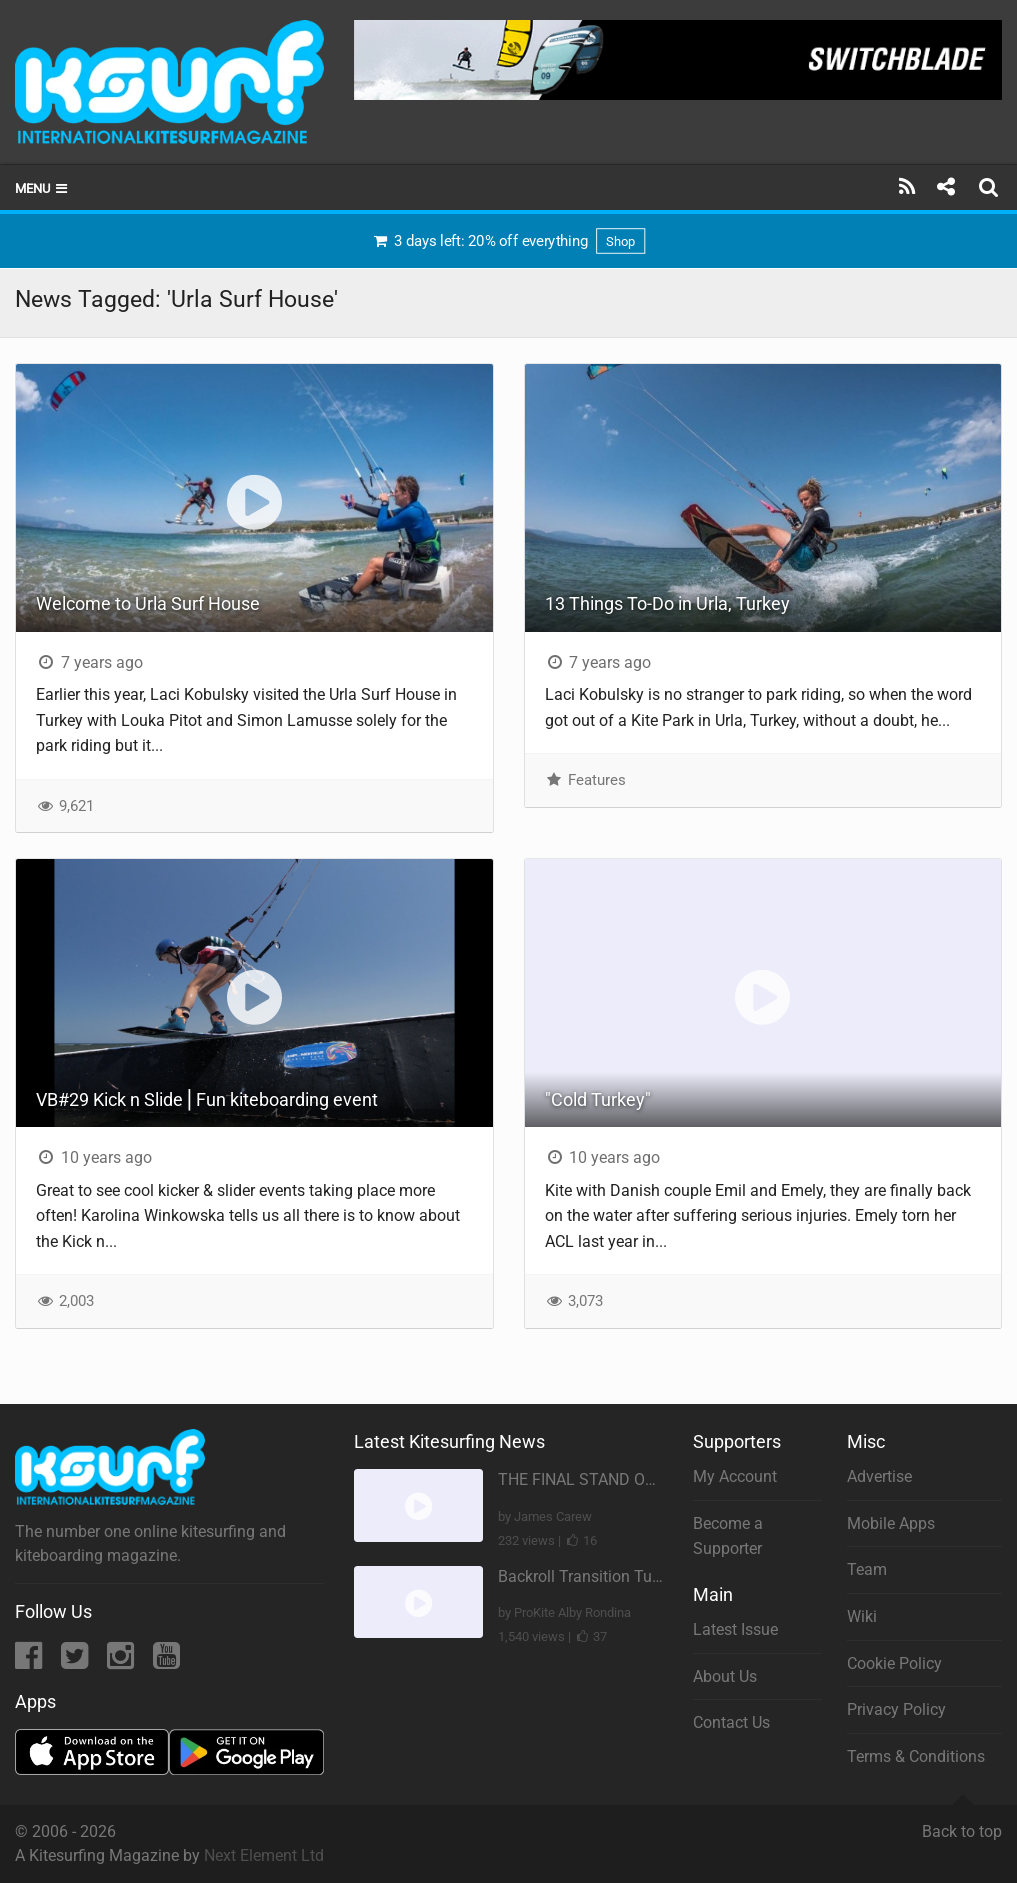 The image size is (1017, 1883). Describe the element at coordinates (735, 1629) in the screenshot. I see `Latest Issue` at that location.